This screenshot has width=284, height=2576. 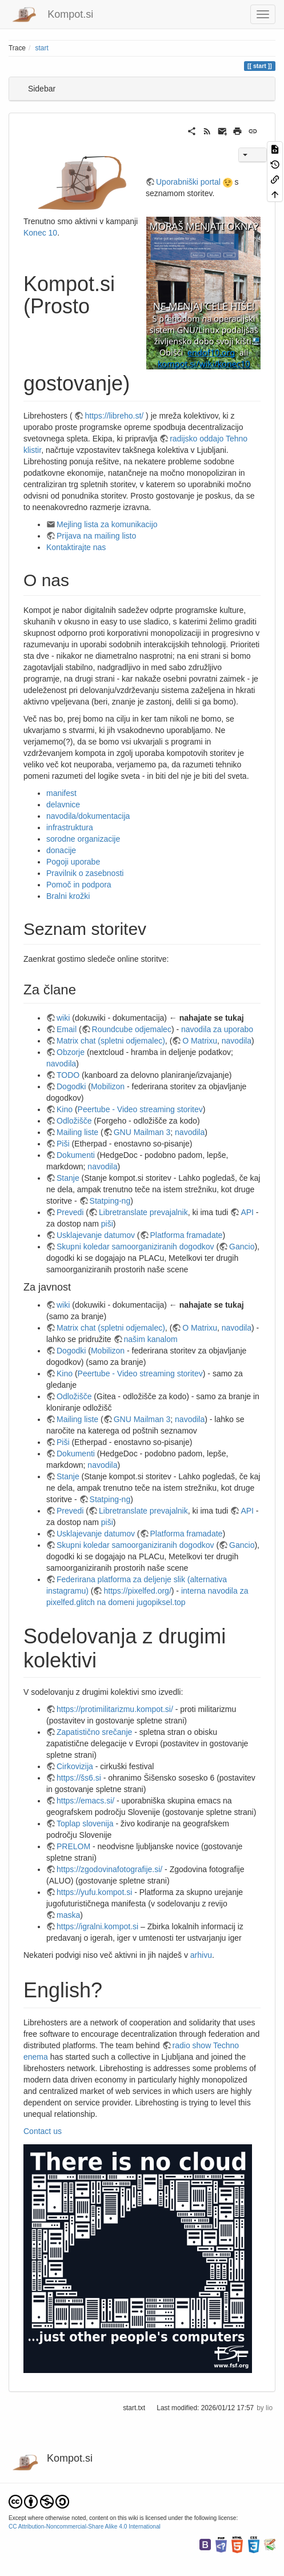 What do you see at coordinates (83, 838) in the screenshot?
I see `sorodne organizacije` at bounding box center [83, 838].